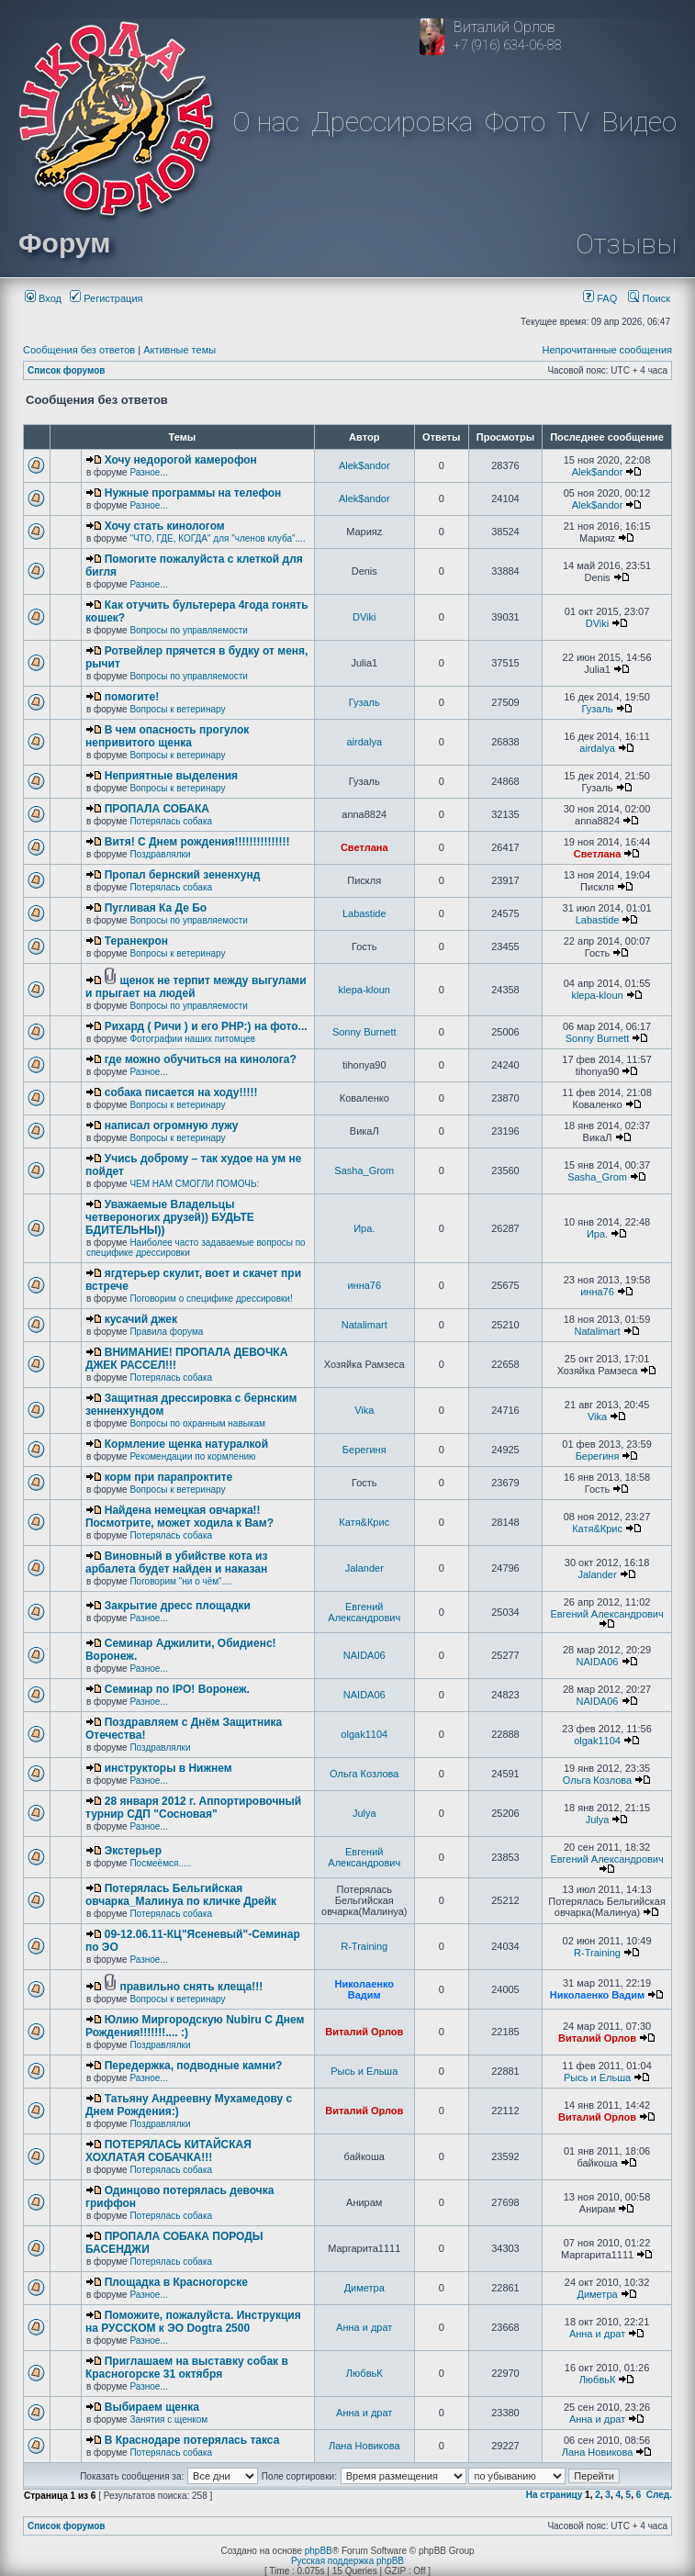 The width and height of the screenshot is (695, 2576). Describe the element at coordinates (626, 244) in the screenshot. I see `Отзывы` at that location.